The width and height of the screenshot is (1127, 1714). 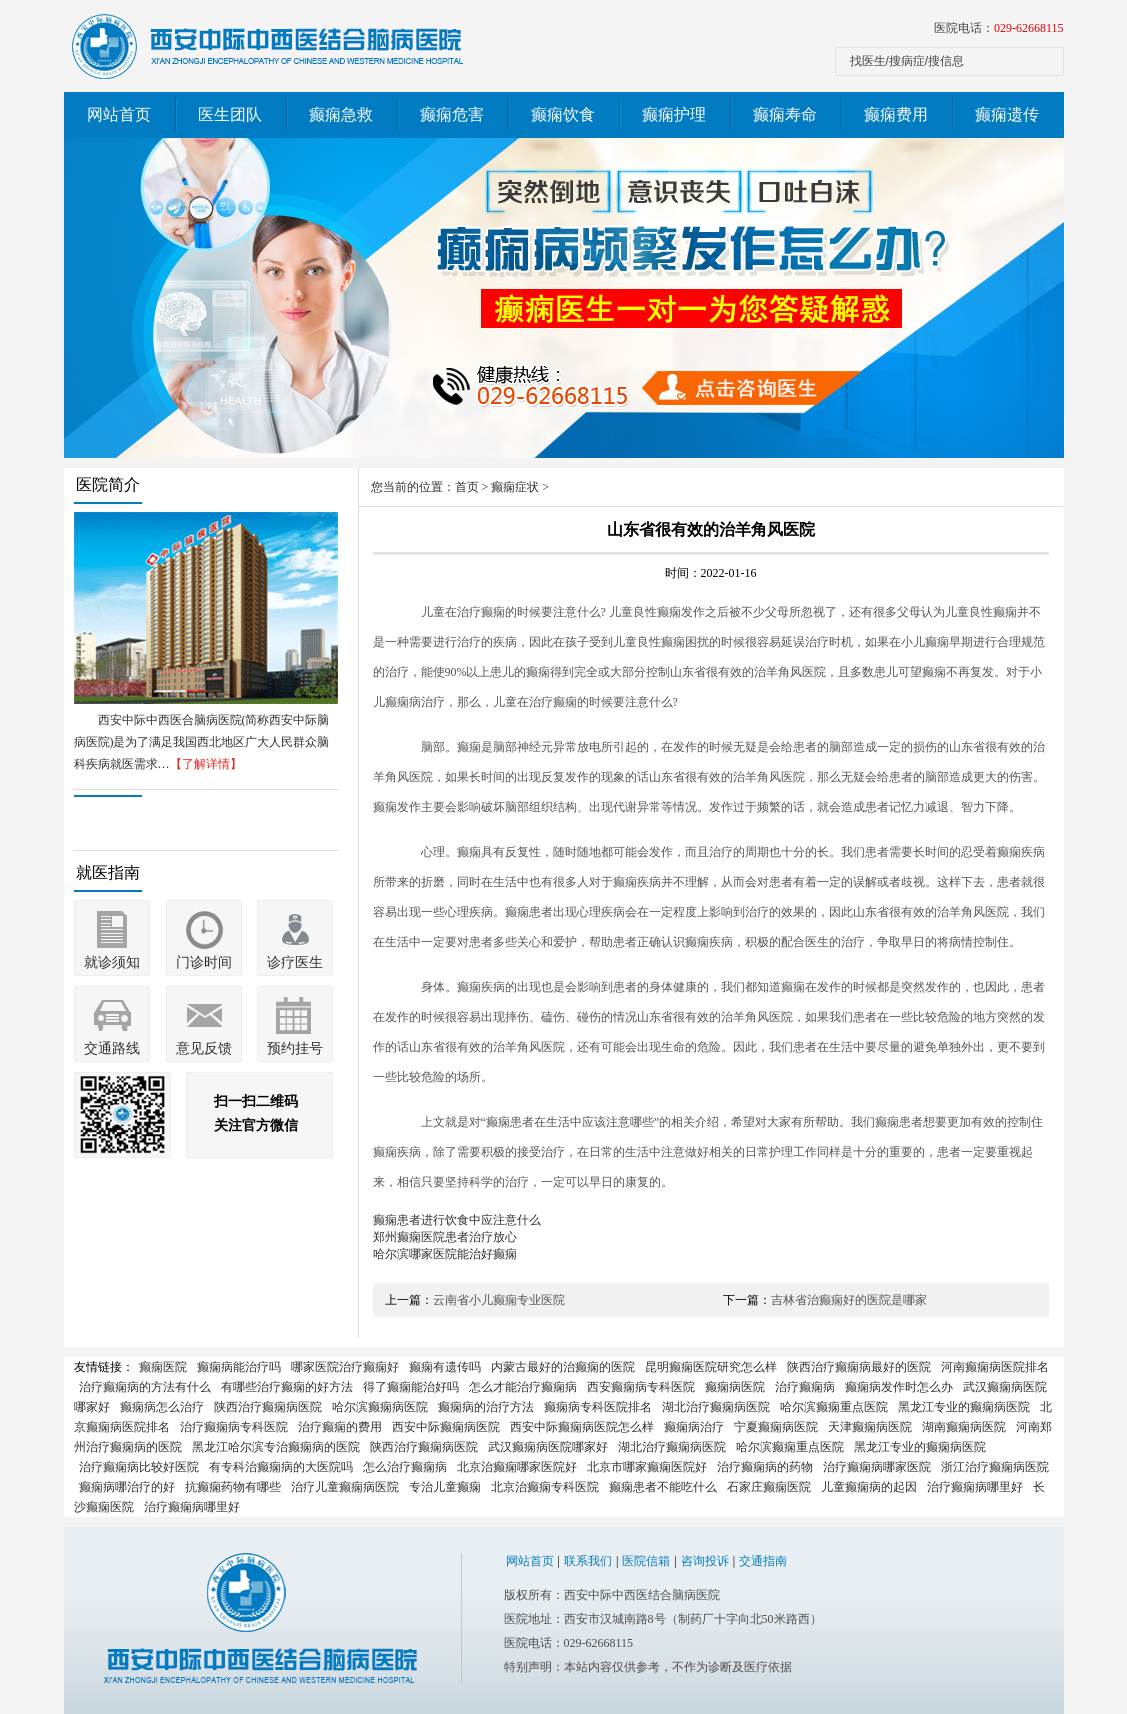 What do you see at coordinates (515, 487) in the screenshot?
I see `癫痫症状` at bounding box center [515, 487].